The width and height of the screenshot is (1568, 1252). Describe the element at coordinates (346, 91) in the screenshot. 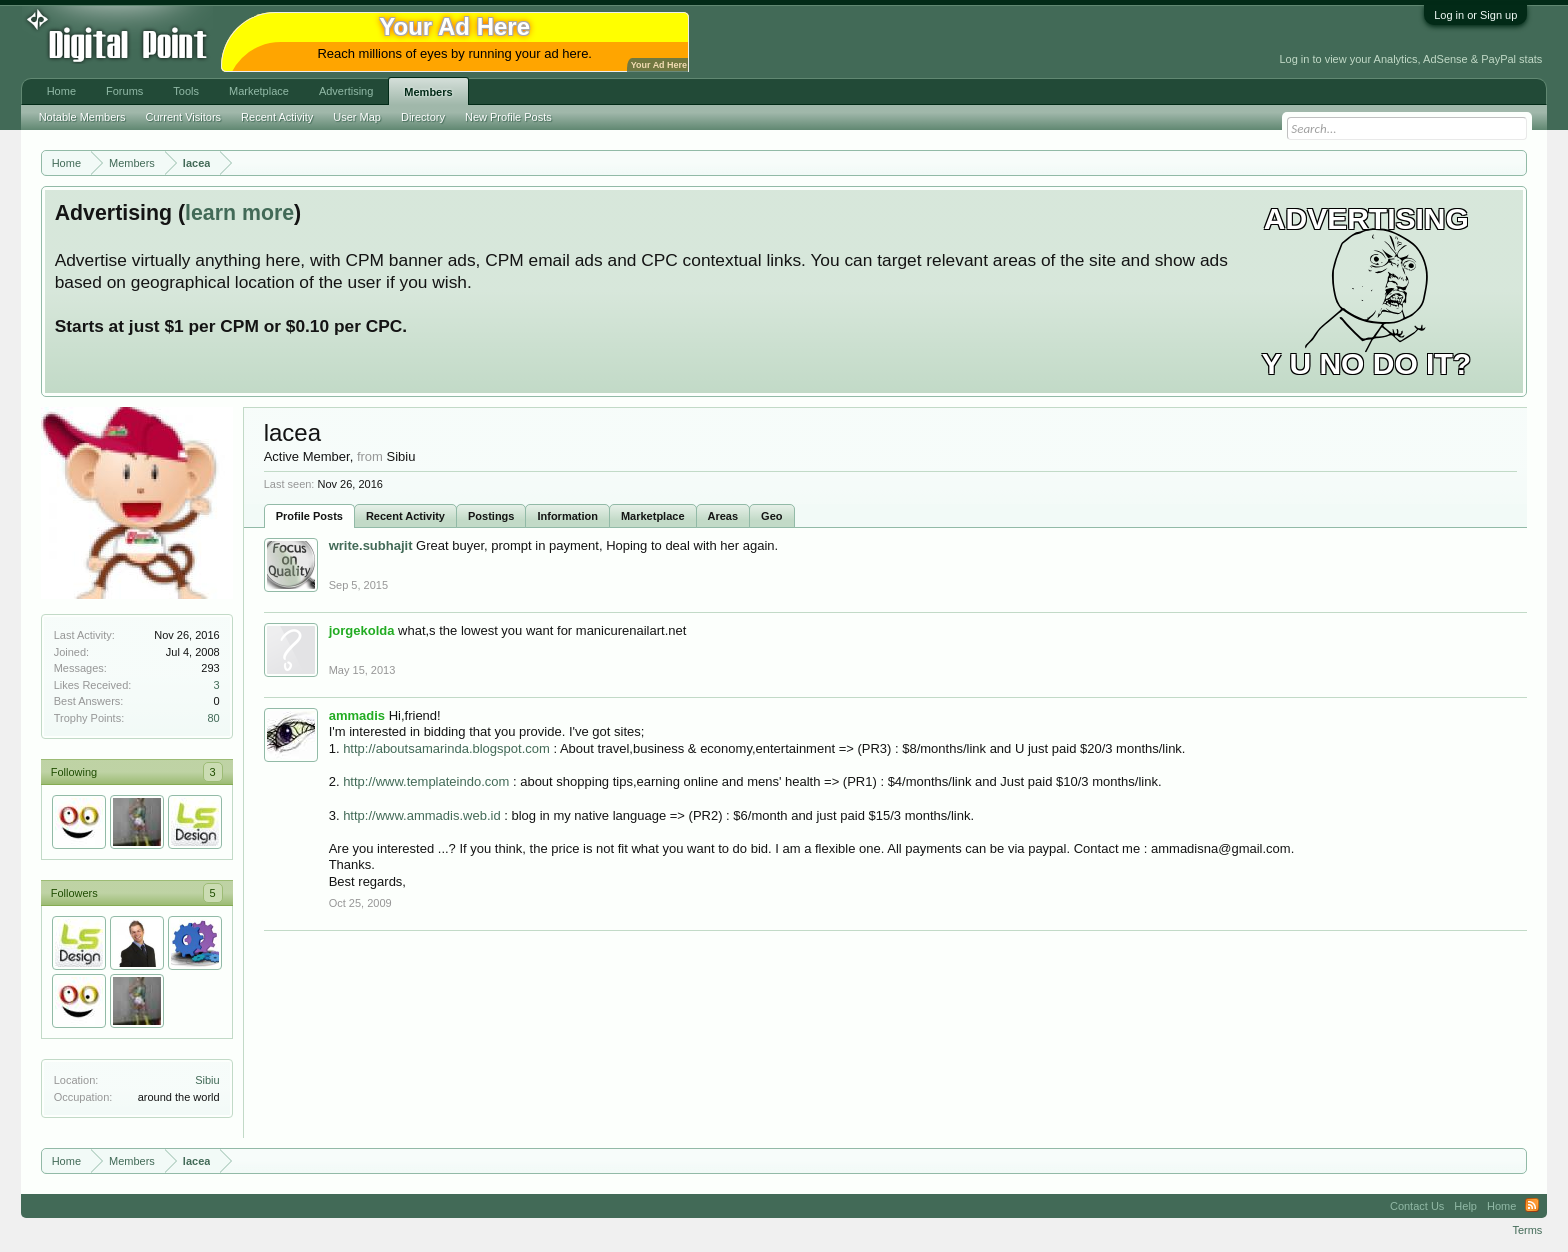

I see `Advertising` at that location.